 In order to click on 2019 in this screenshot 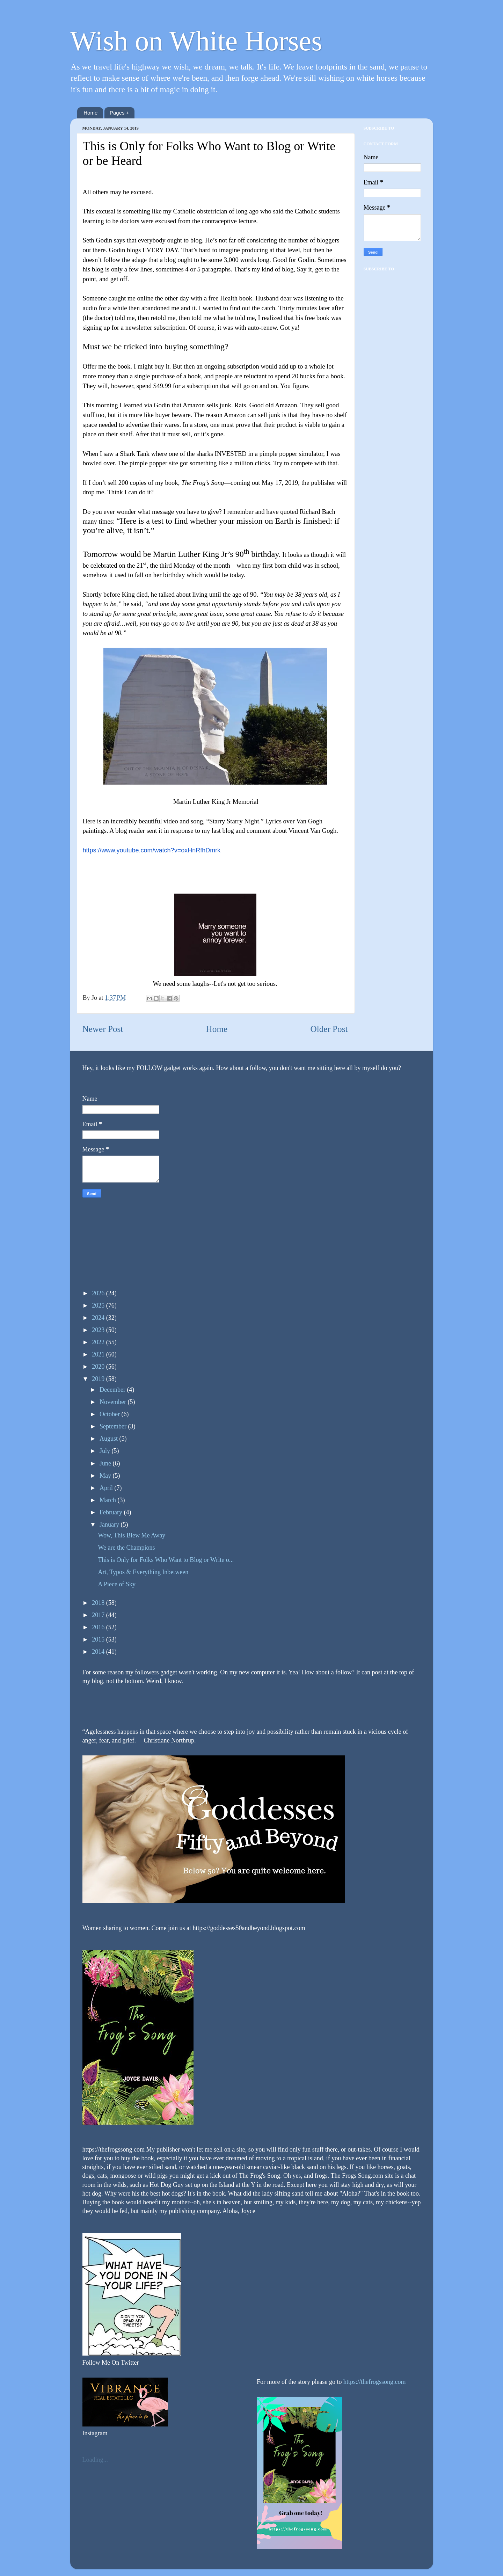, I will do `click(99, 1378)`.